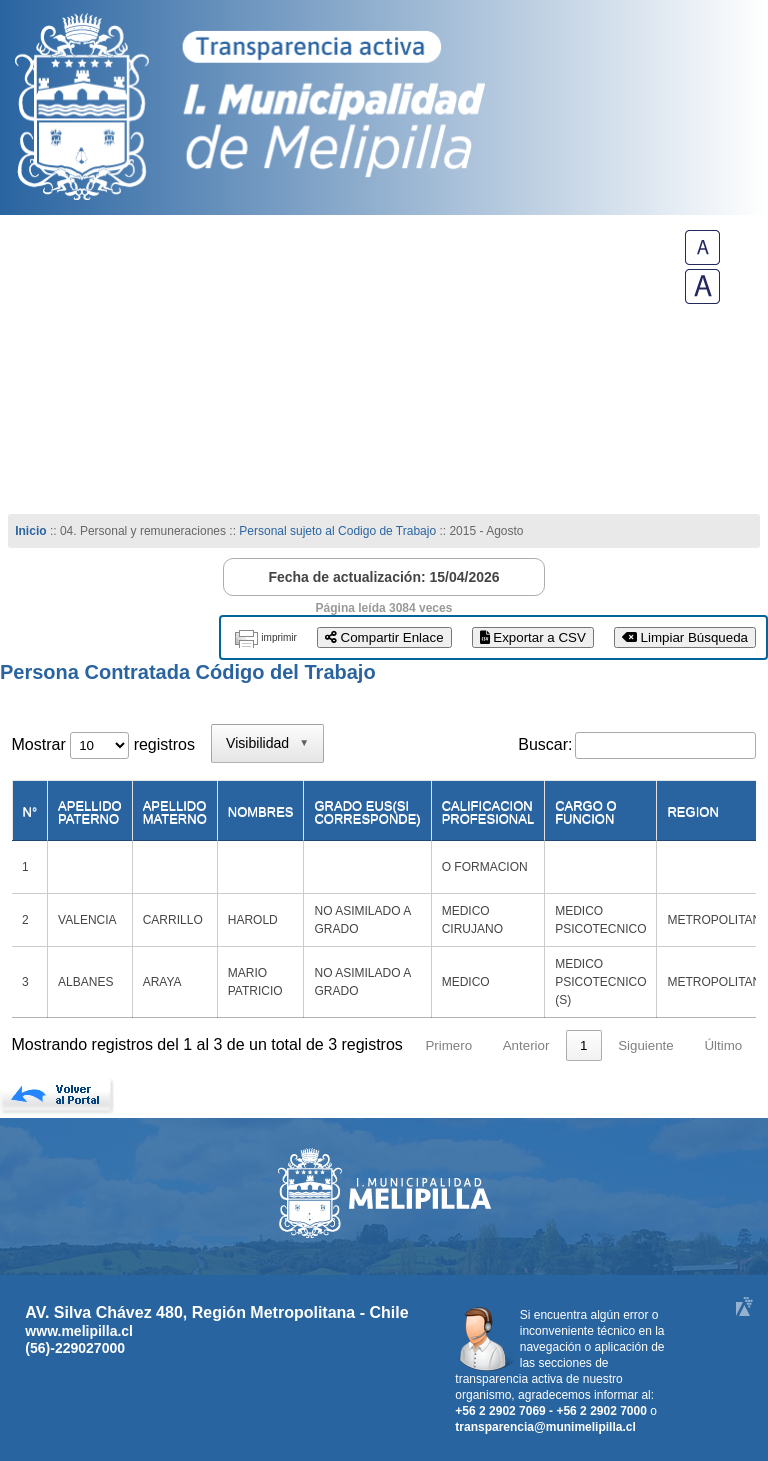 This screenshot has height=1461, width=768. What do you see at coordinates (533, 637) in the screenshot?
I see `Exportar a CSV` at bounding box center [533, 637].